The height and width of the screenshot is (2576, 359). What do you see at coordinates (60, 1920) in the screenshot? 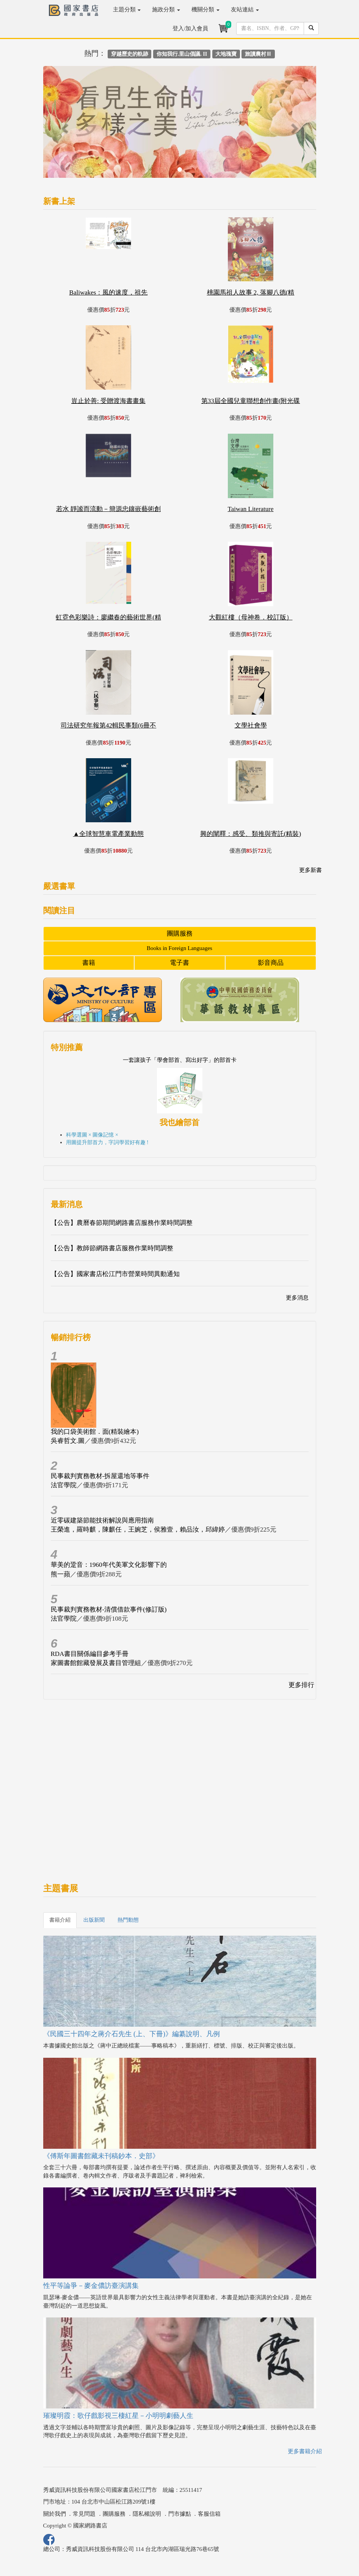
I see `書籍介紹 [tab]` at bounding box center [60, 1920].